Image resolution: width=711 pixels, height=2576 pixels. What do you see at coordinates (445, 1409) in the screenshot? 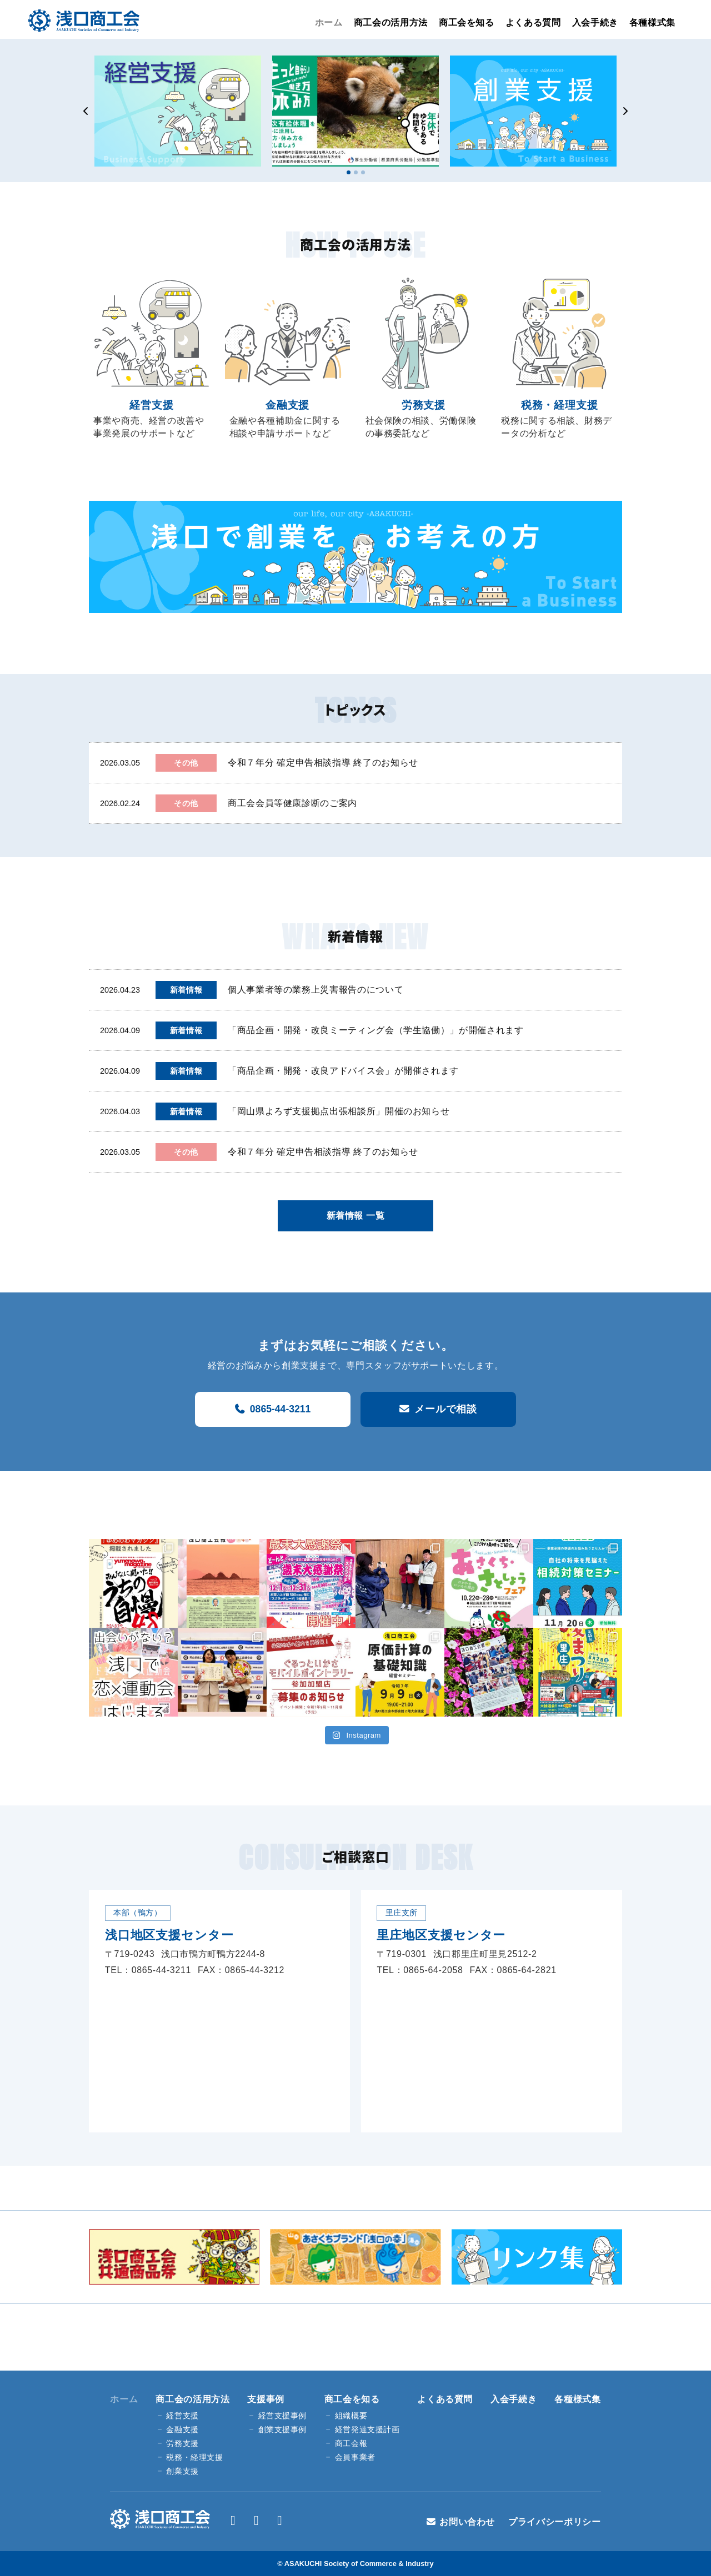
I see `メールで相談` at bounding box center [445, 1409].